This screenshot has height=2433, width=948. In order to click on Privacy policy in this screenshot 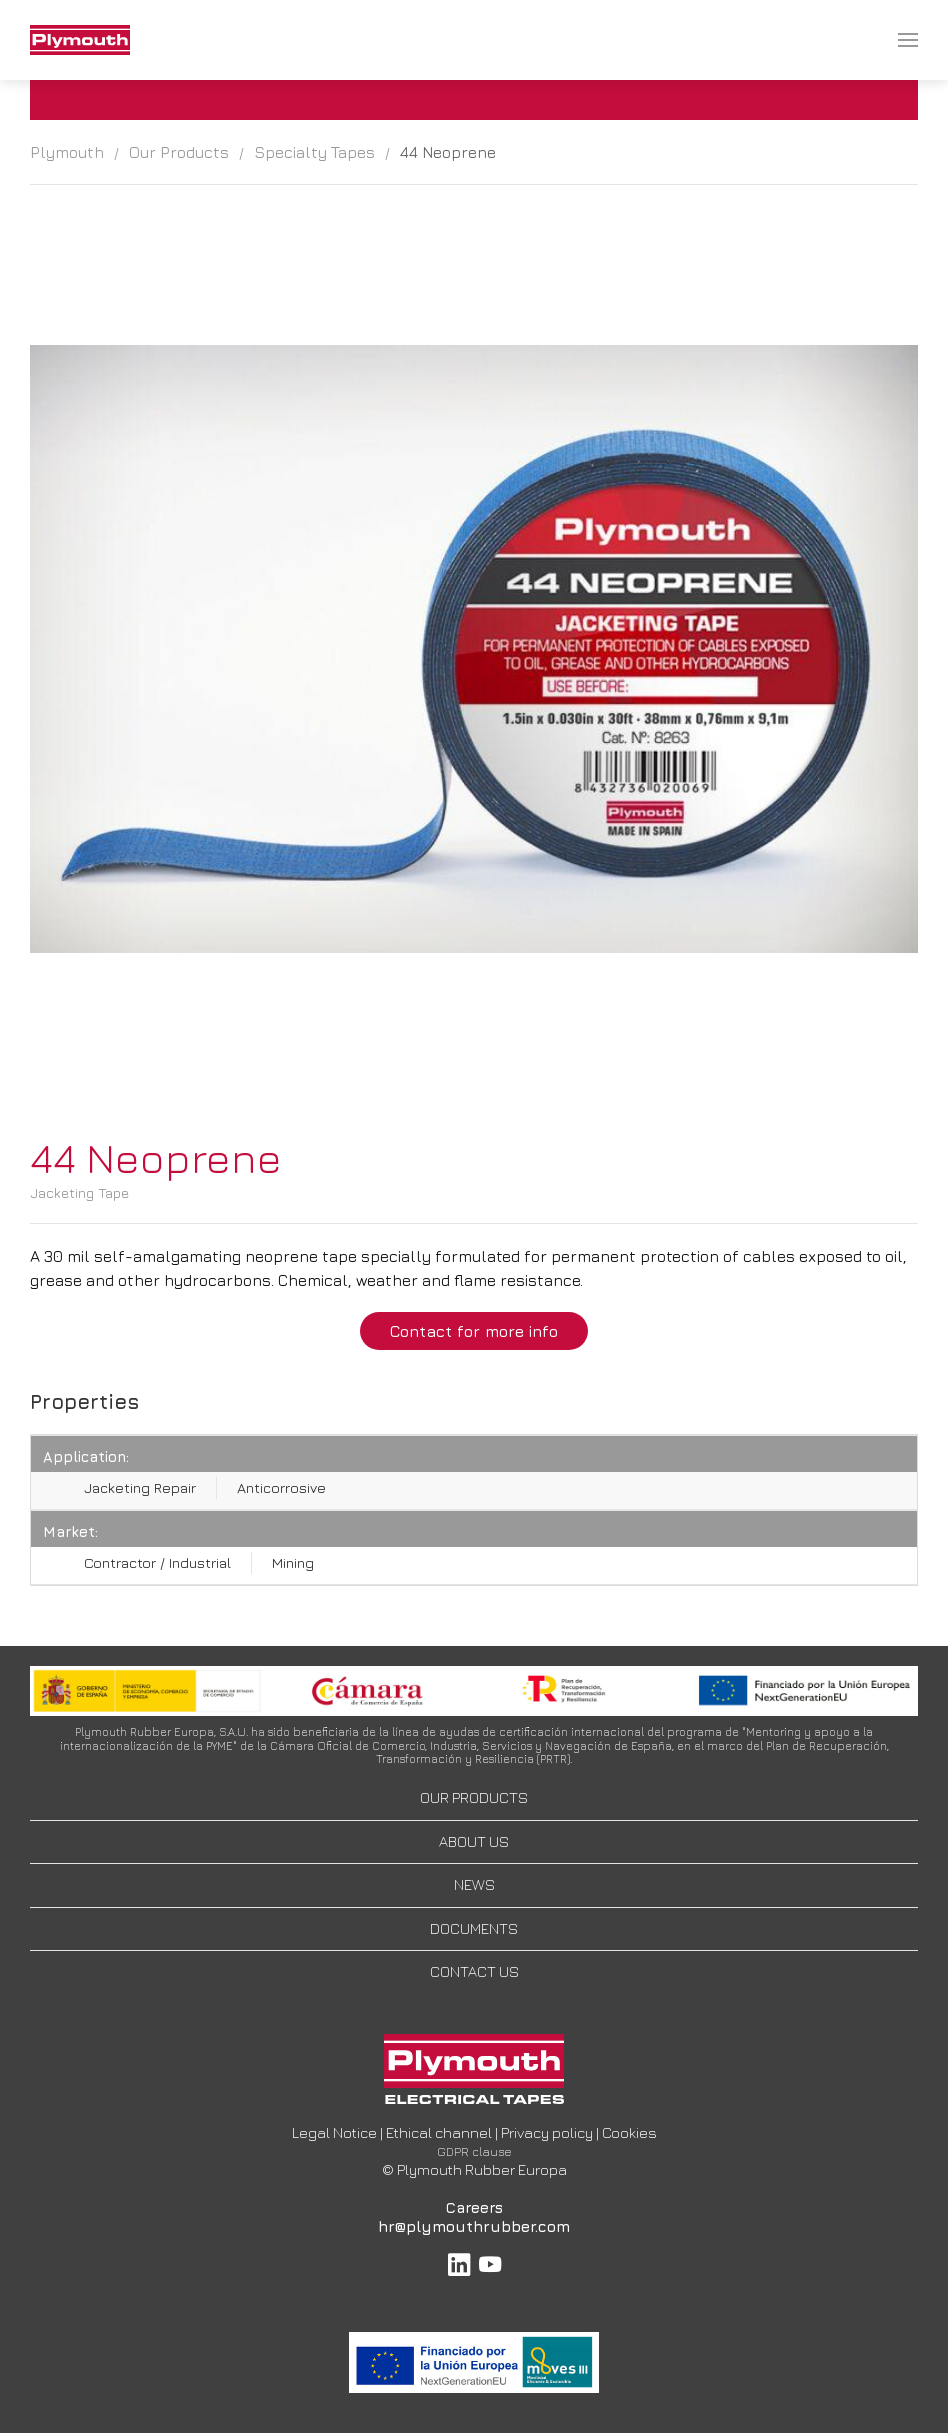, I will do `click(547, 2132)`.